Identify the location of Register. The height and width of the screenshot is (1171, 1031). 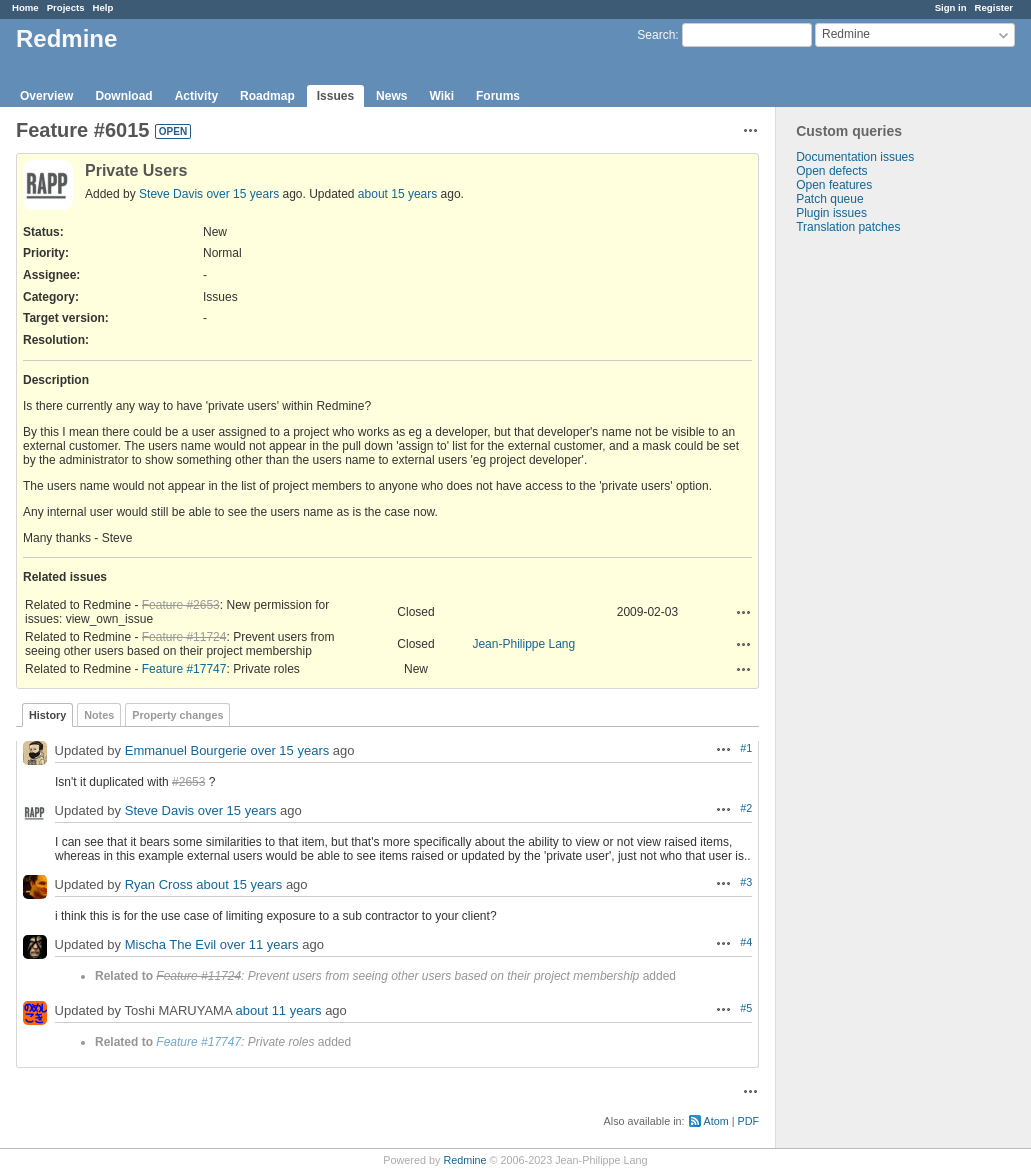
(994, 7).